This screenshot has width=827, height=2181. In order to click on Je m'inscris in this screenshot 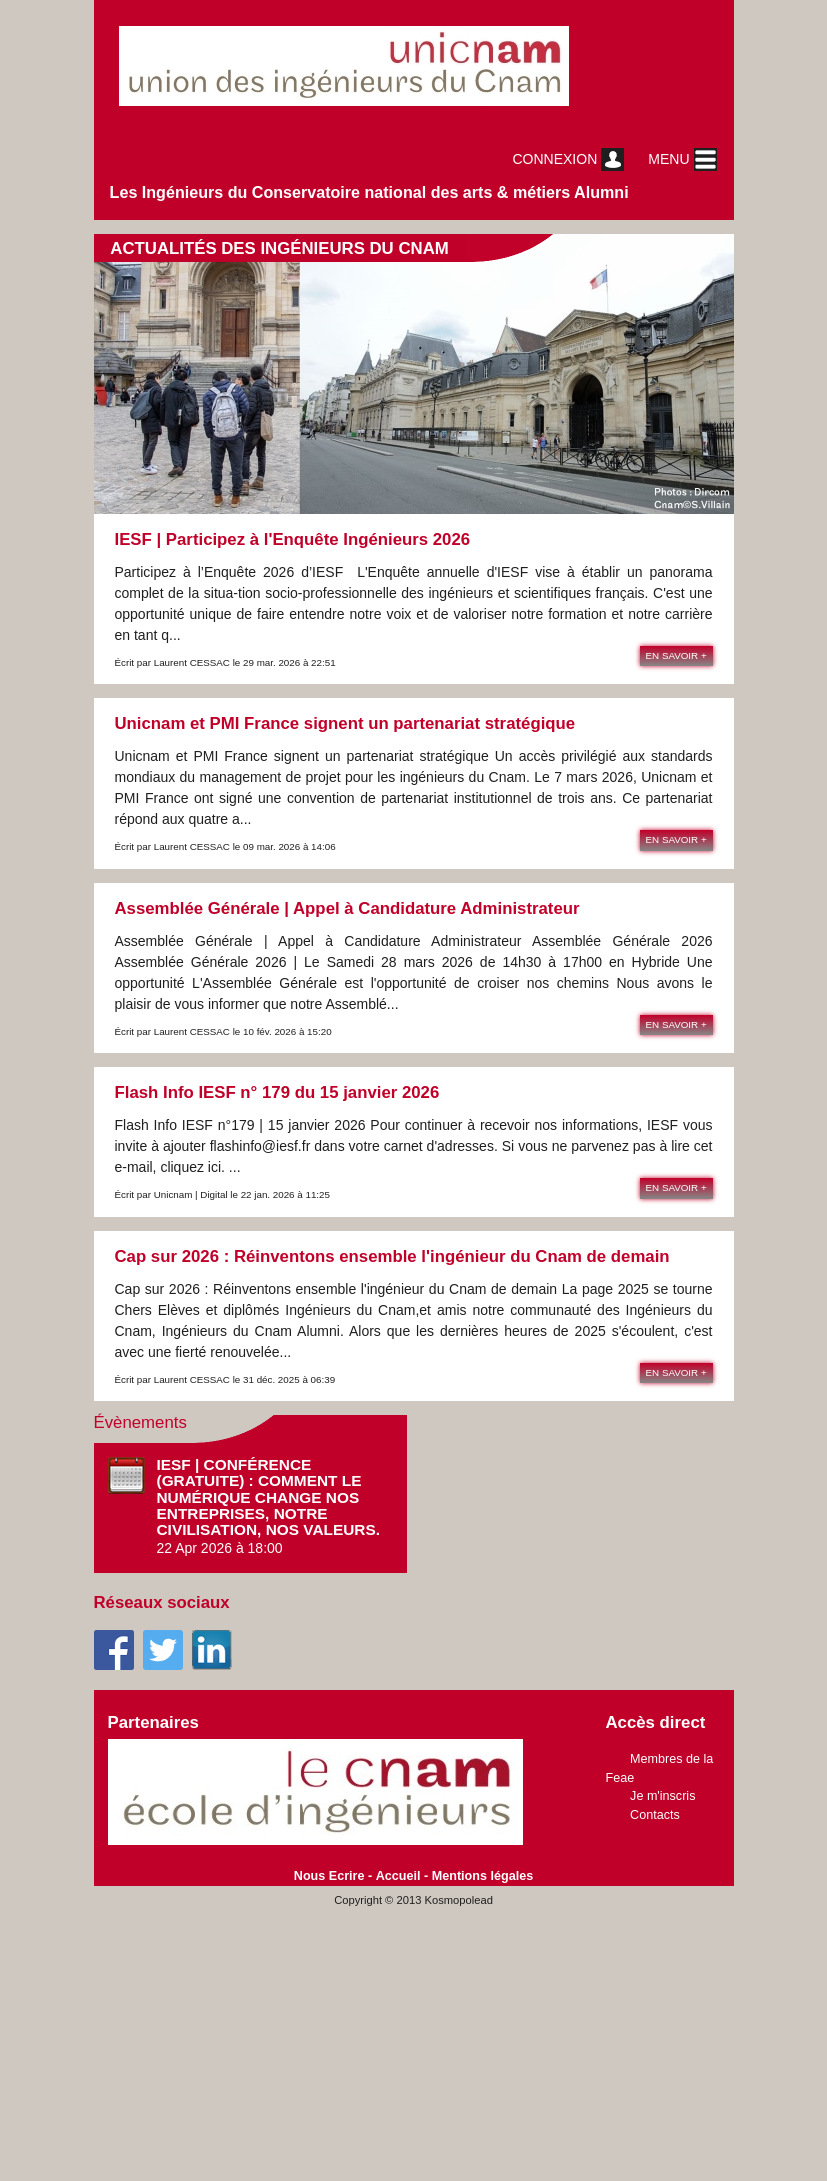, I will do `click(662, 1796)`.